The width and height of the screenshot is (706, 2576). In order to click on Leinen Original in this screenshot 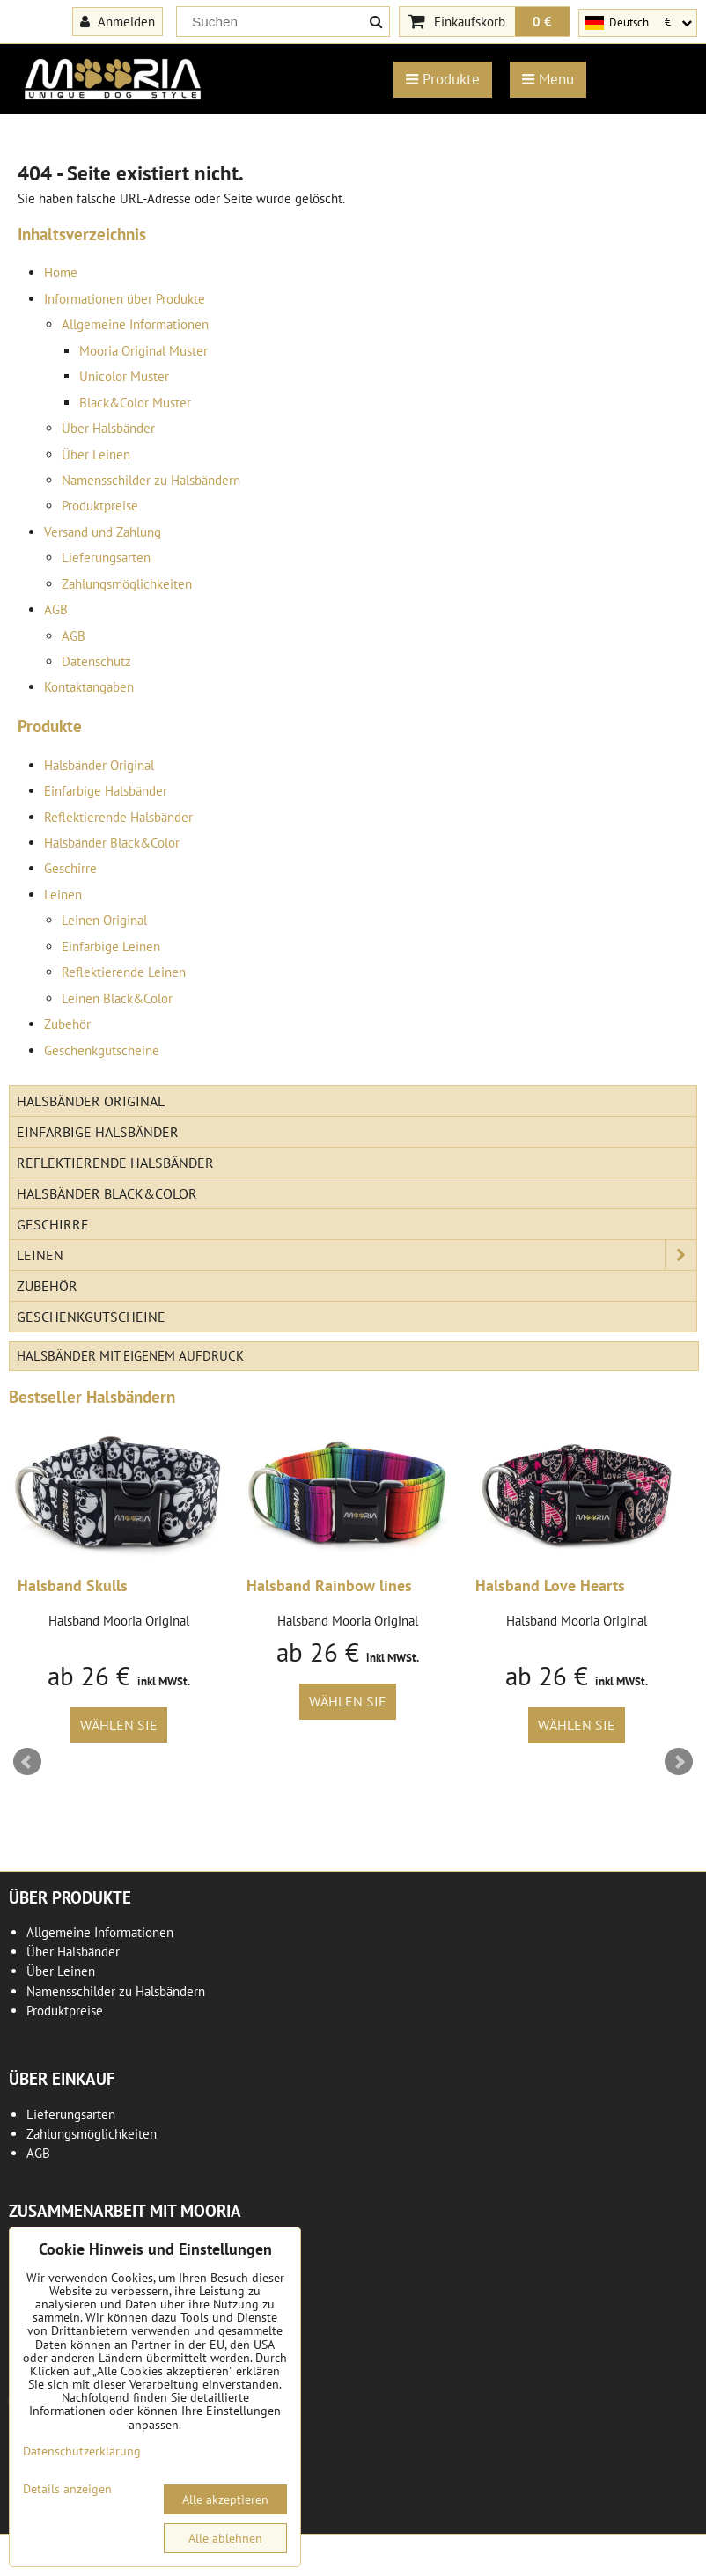, I will do `click(104, 920)`.